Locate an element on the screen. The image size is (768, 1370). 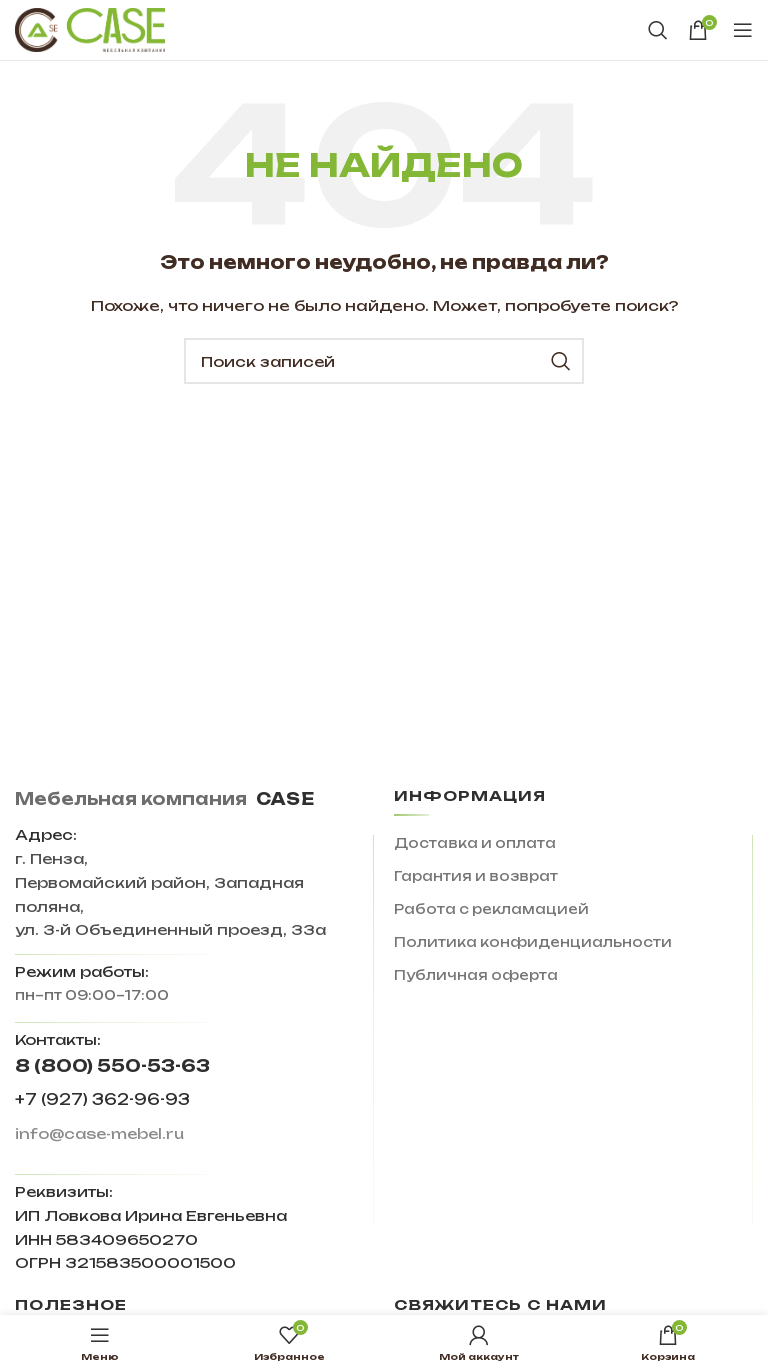
8 (800) 550-53-63 is located at coordinates (112, 1065).